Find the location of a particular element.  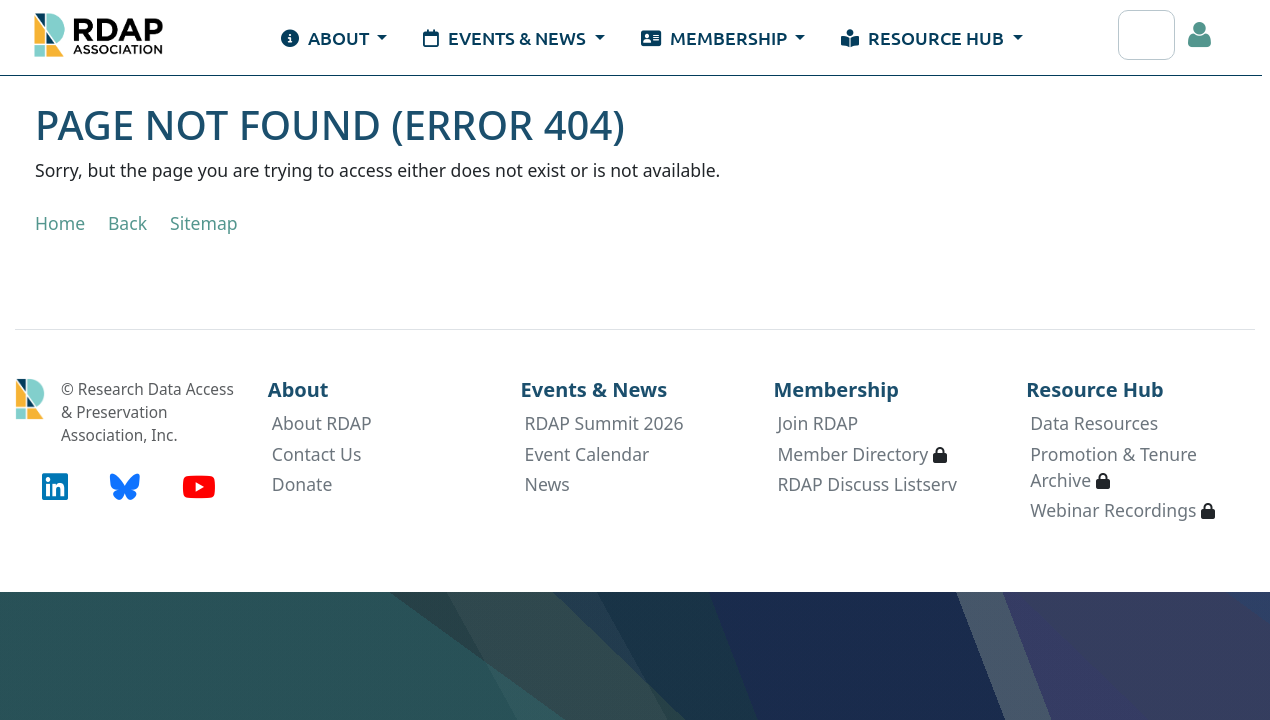

Back is located at coordinates (127, 223).